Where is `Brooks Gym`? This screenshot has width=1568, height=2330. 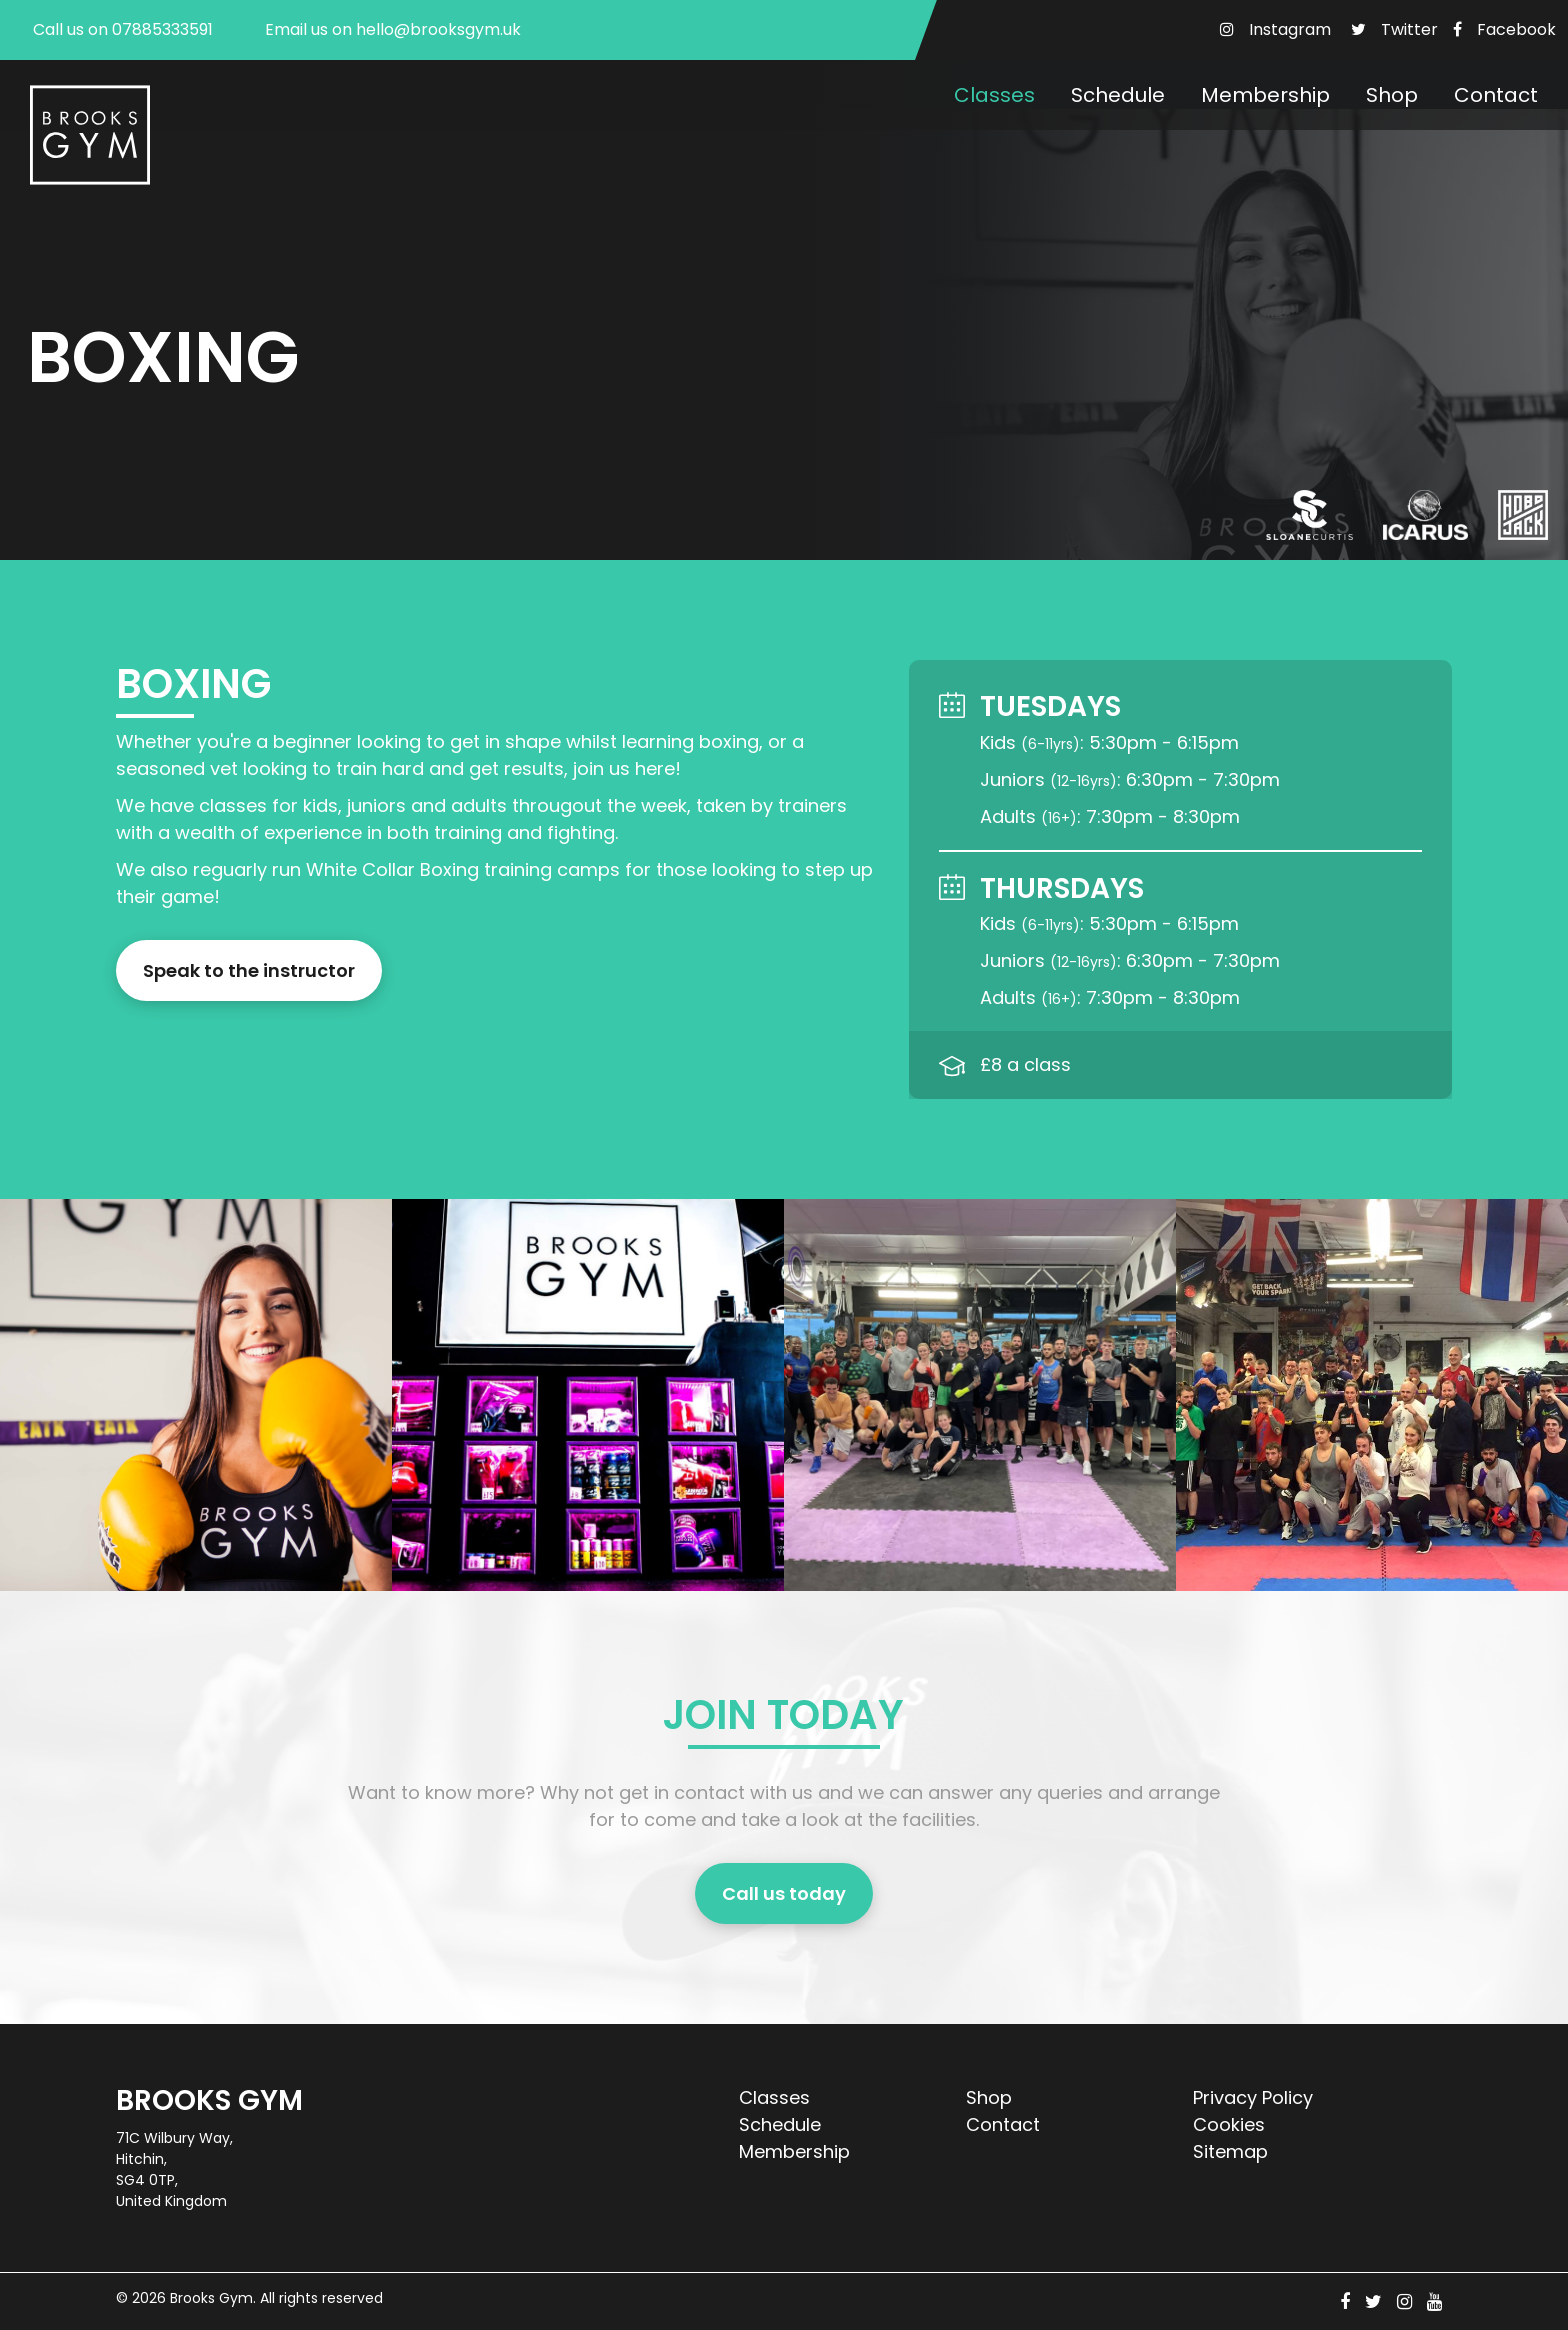
Brooks Gym is located at coordinates (211, 2298).